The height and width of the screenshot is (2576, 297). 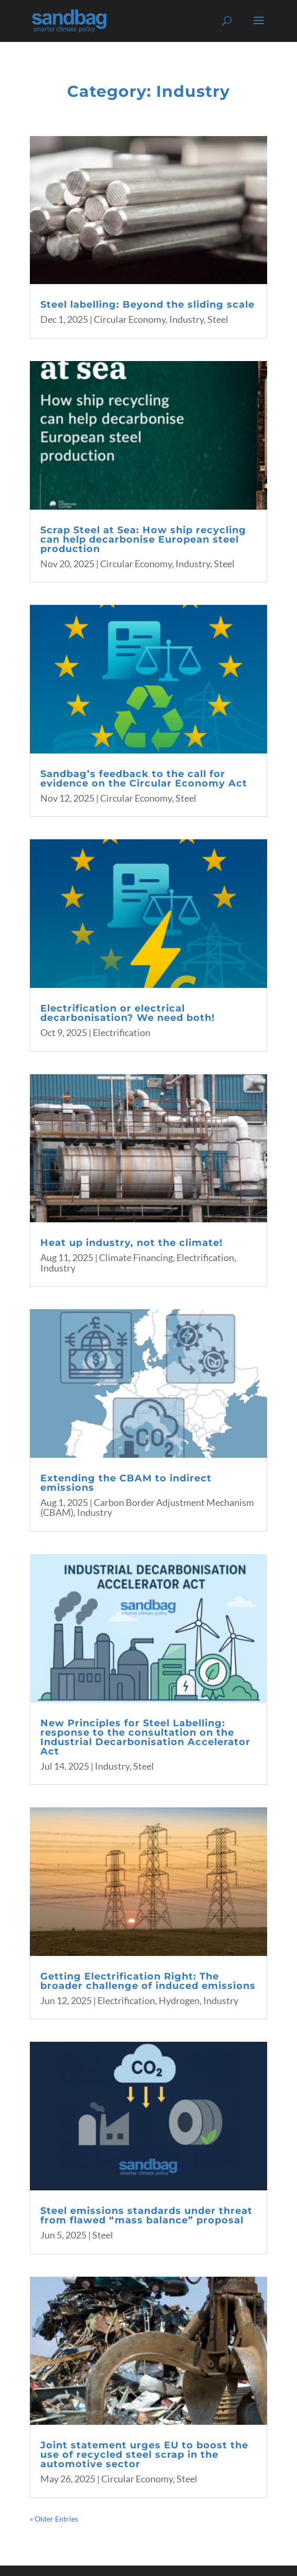 What do you see at coordinates (148, 1981) in the screenshot?
I see `Getting Electrification Right: The broader challenge of induced emissions` at bounding box center [148, 1981].